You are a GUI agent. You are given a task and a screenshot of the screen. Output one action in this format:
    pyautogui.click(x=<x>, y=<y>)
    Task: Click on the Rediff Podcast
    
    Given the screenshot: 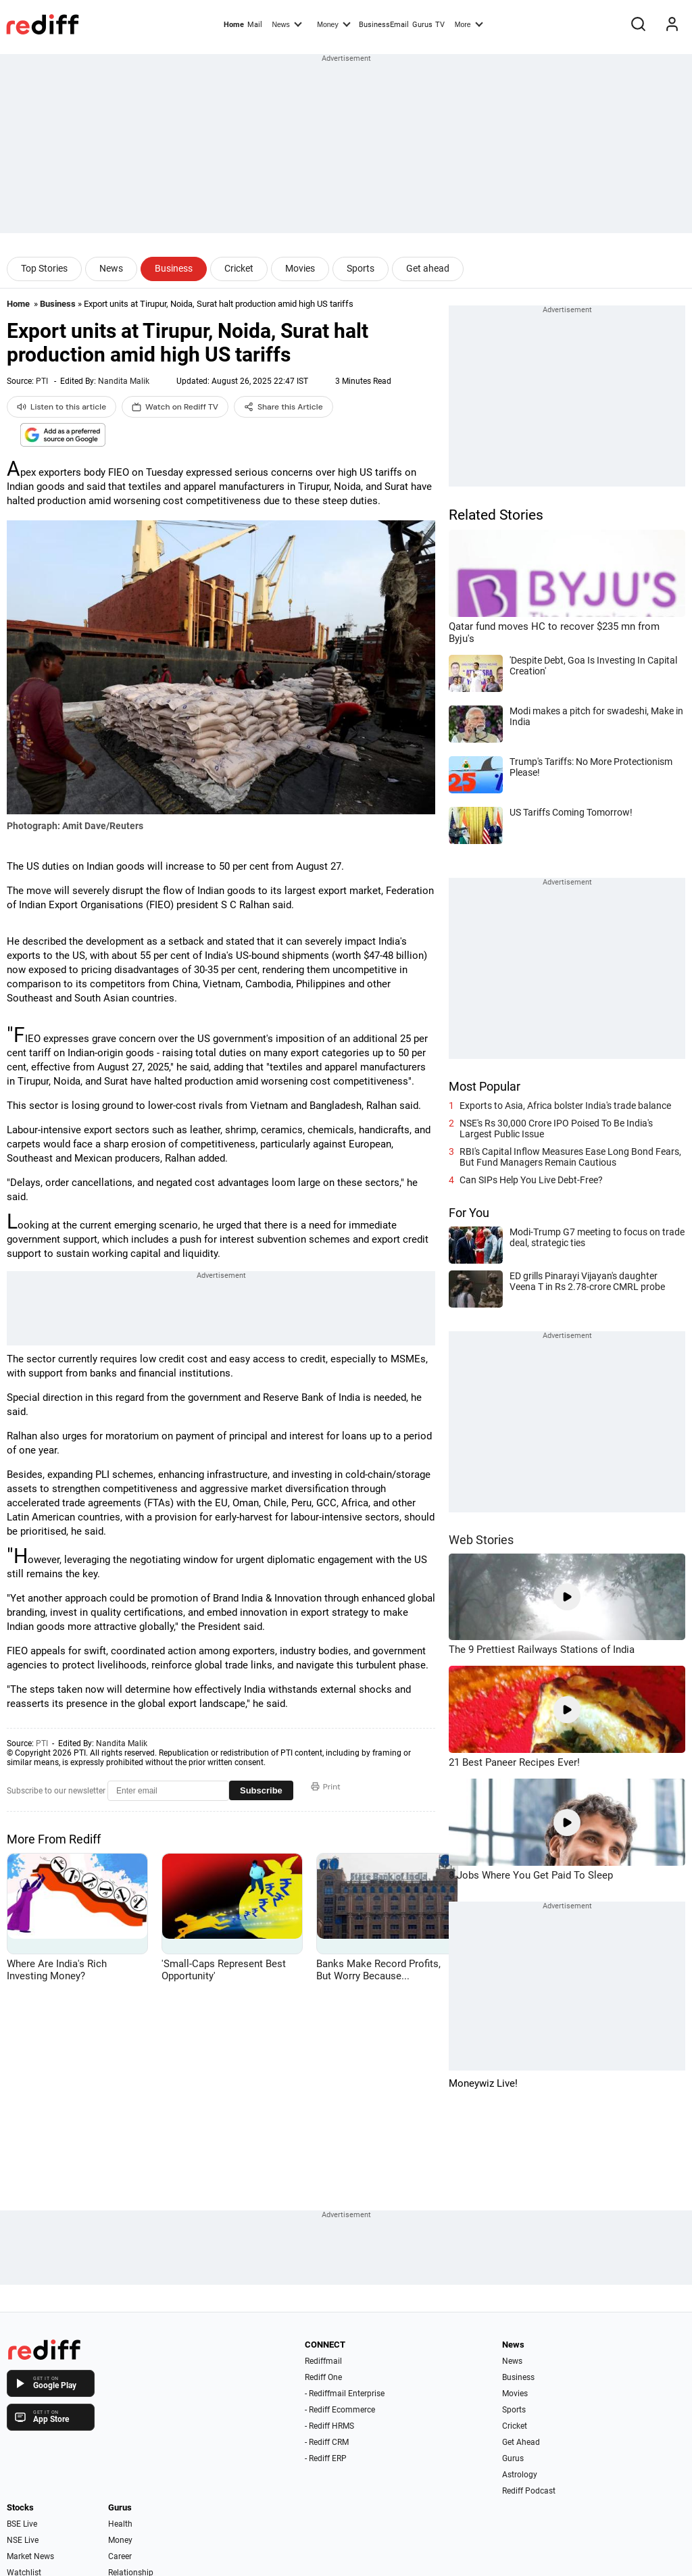 What is the action you would take?
    pyautogui.click(x=528, y=2491)
    